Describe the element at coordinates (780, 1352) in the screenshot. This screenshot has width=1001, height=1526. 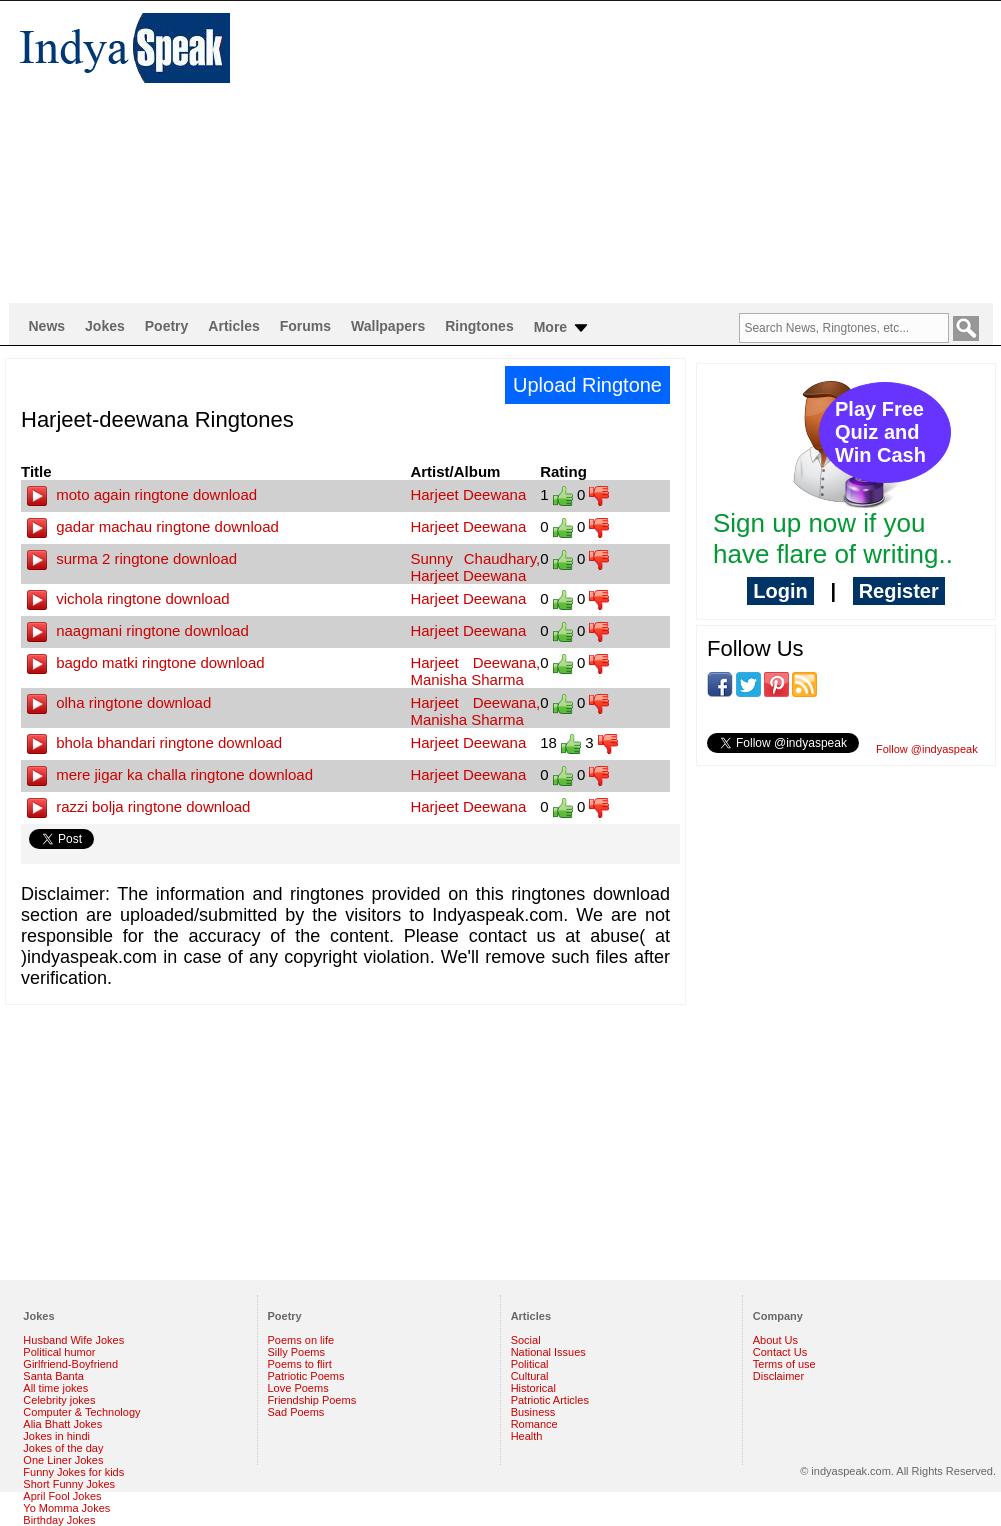
I see `Contact Us` at that location.